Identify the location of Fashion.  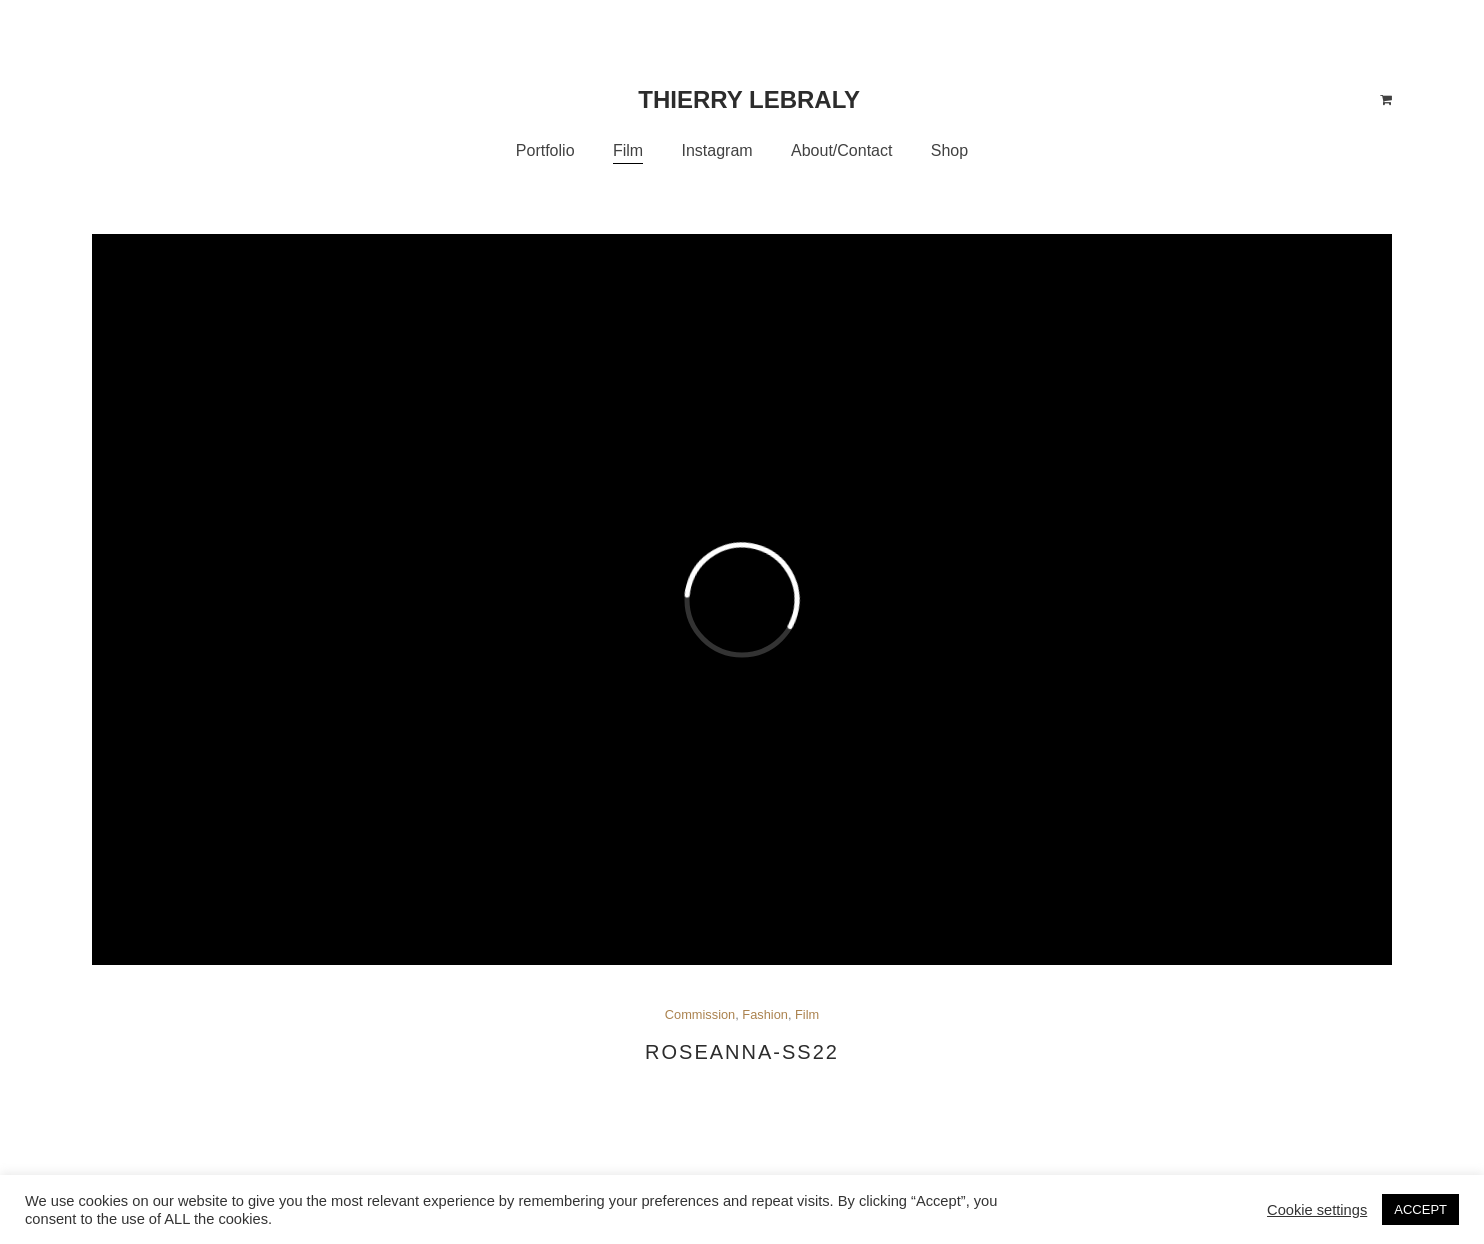
(765, 1014).